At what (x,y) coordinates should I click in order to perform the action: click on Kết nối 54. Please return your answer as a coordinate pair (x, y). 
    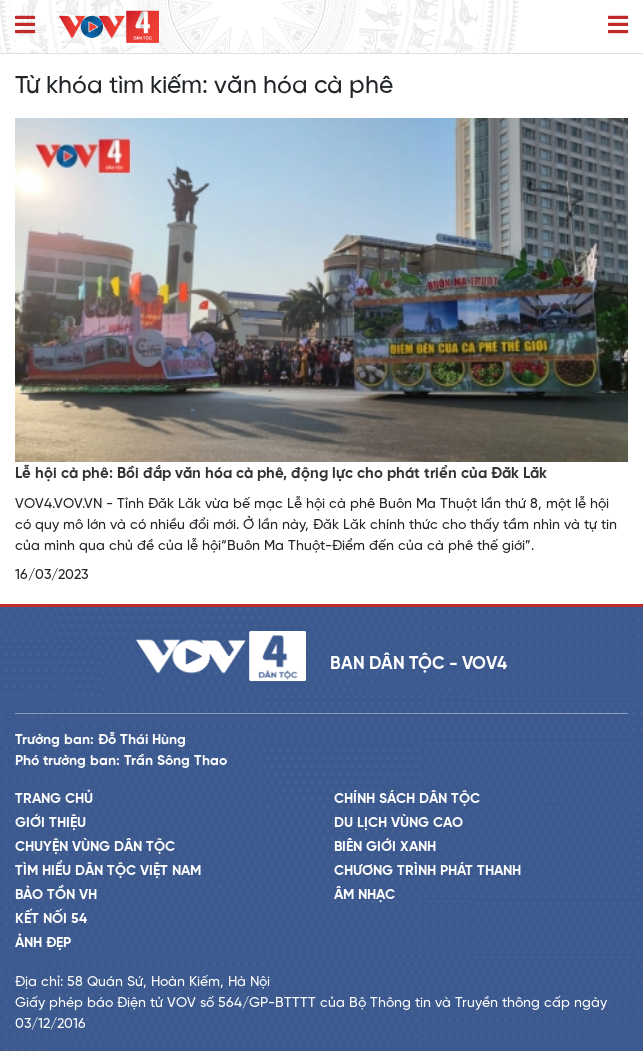
    Looking at the image, I should click on (51, 919).